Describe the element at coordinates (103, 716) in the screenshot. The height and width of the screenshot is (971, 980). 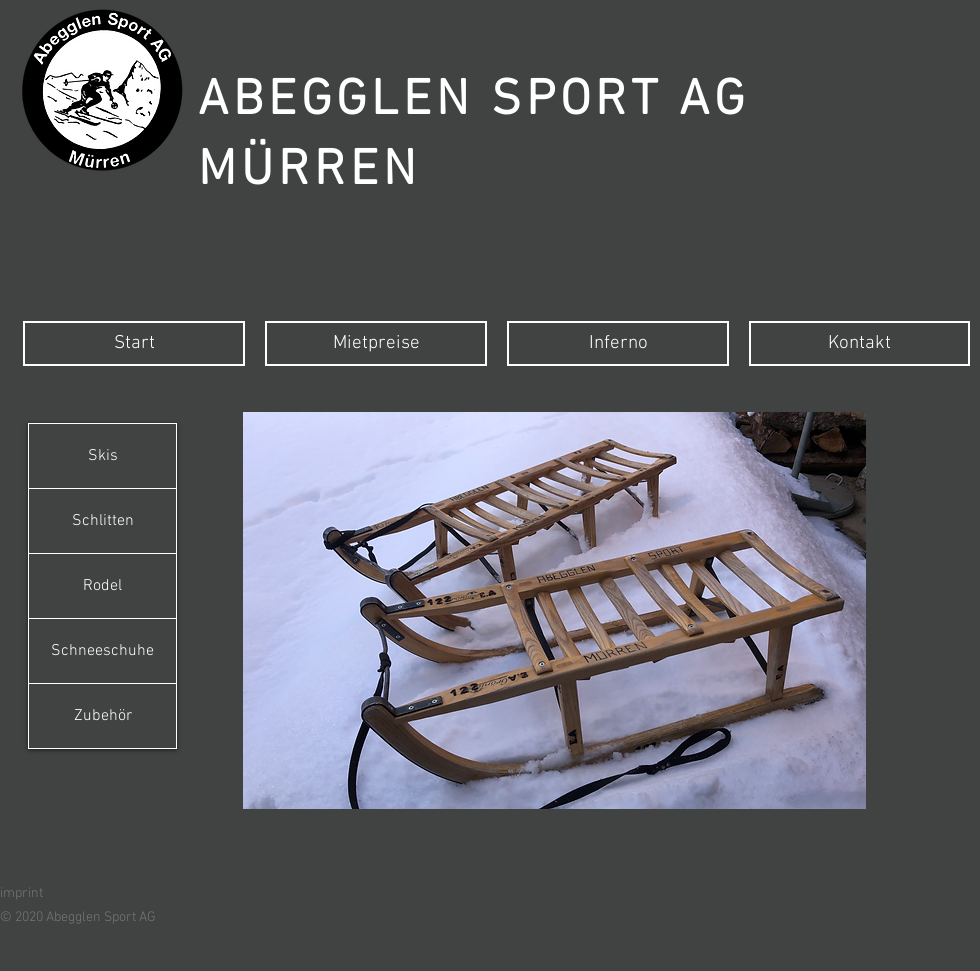
I see `Zubehör` at that location.